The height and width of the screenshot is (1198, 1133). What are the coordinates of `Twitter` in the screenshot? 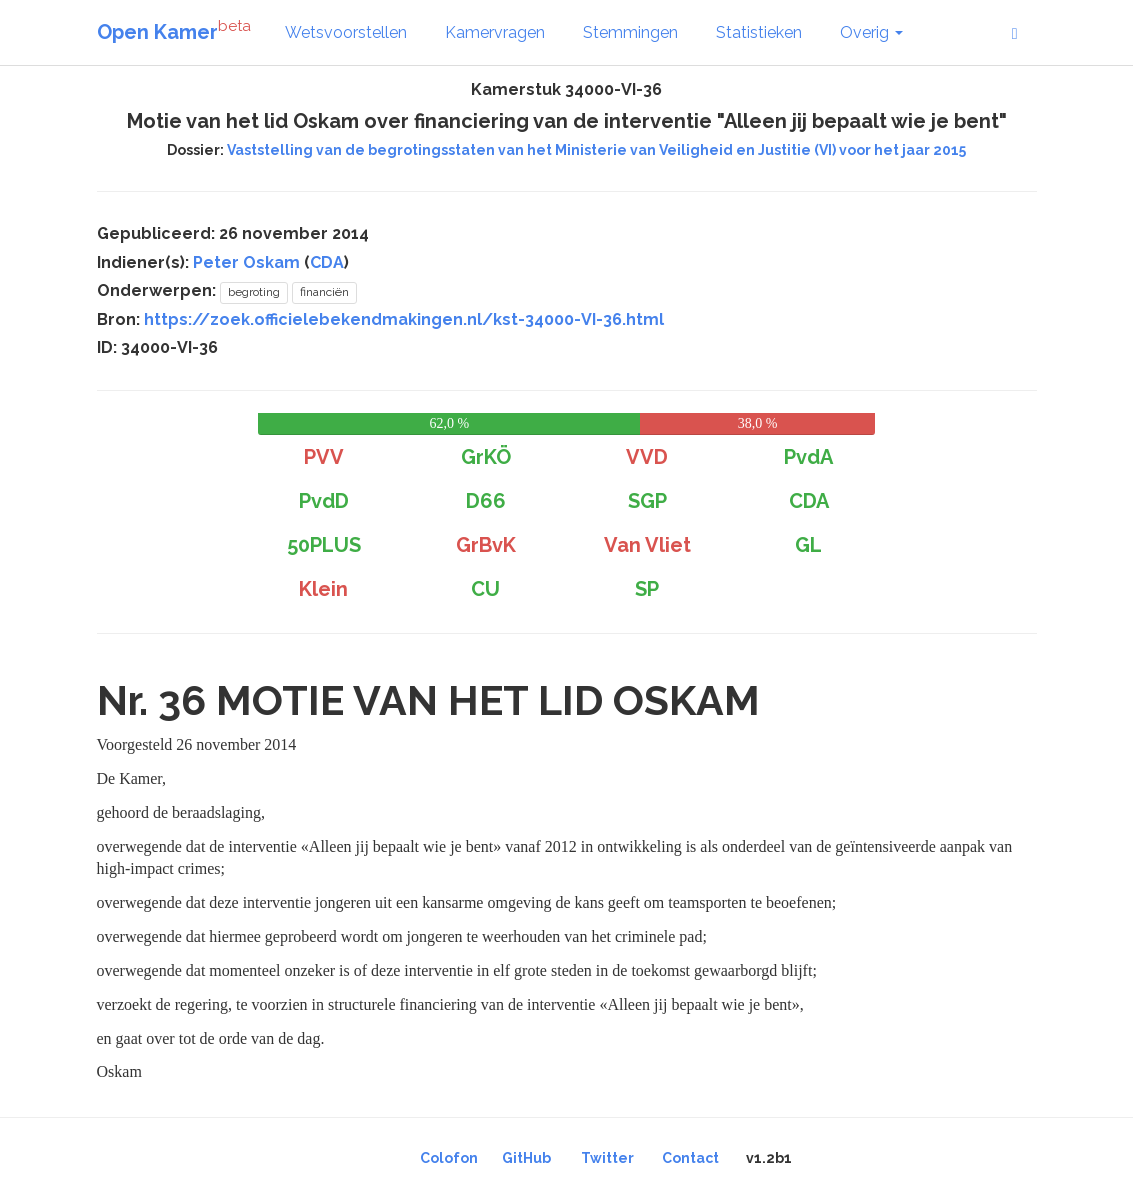 It's located at (607, 1158).